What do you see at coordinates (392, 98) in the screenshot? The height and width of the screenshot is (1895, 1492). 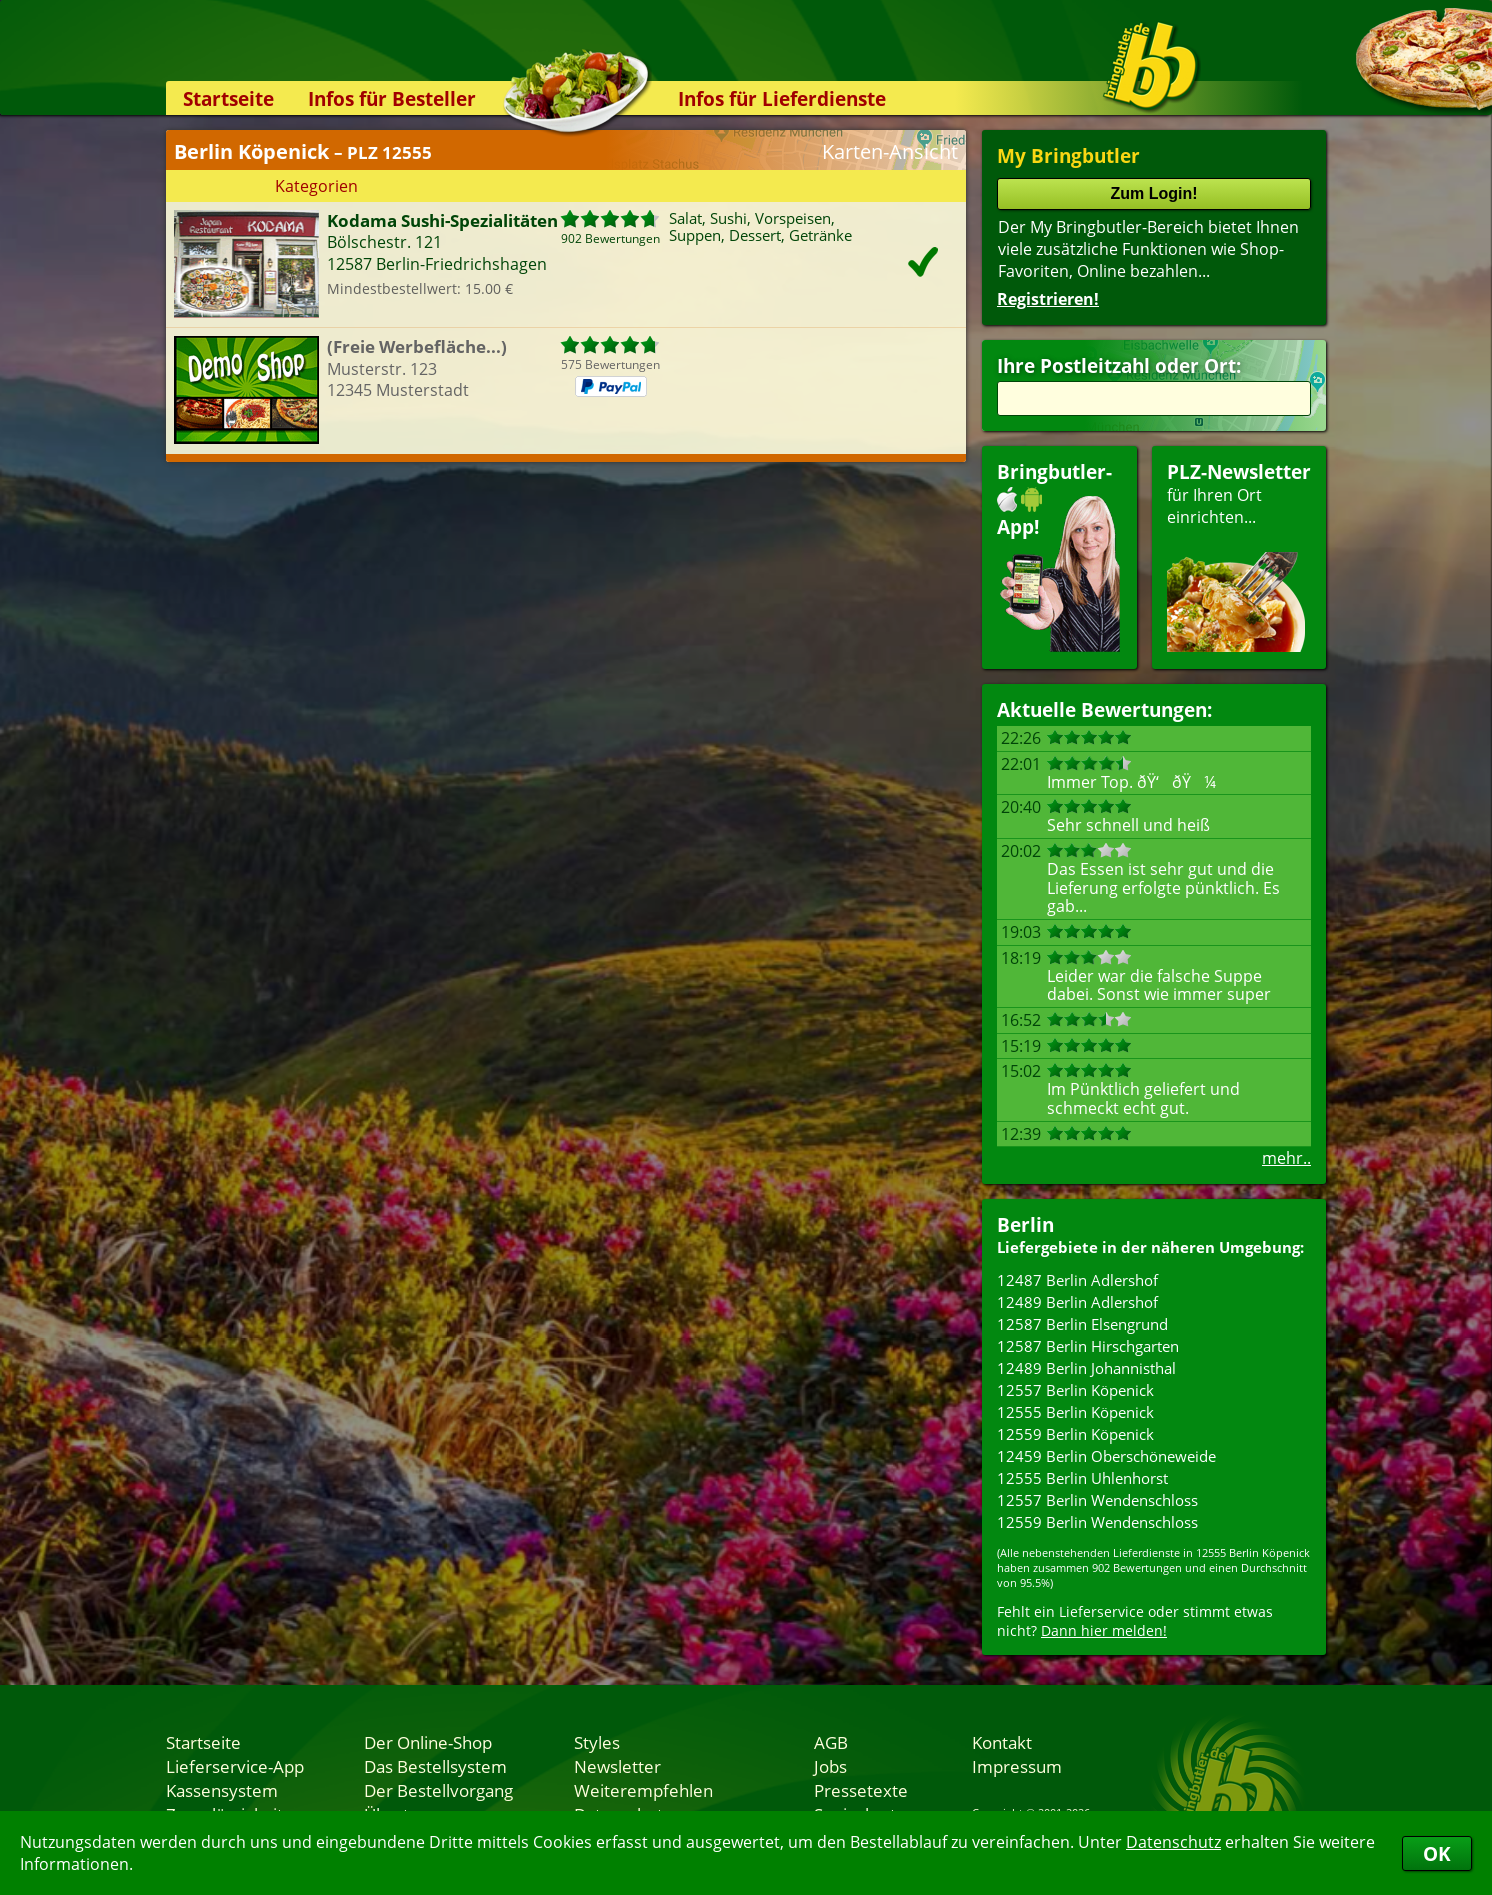 I see `Infos für Besteller` at bounding box center [392, 98].